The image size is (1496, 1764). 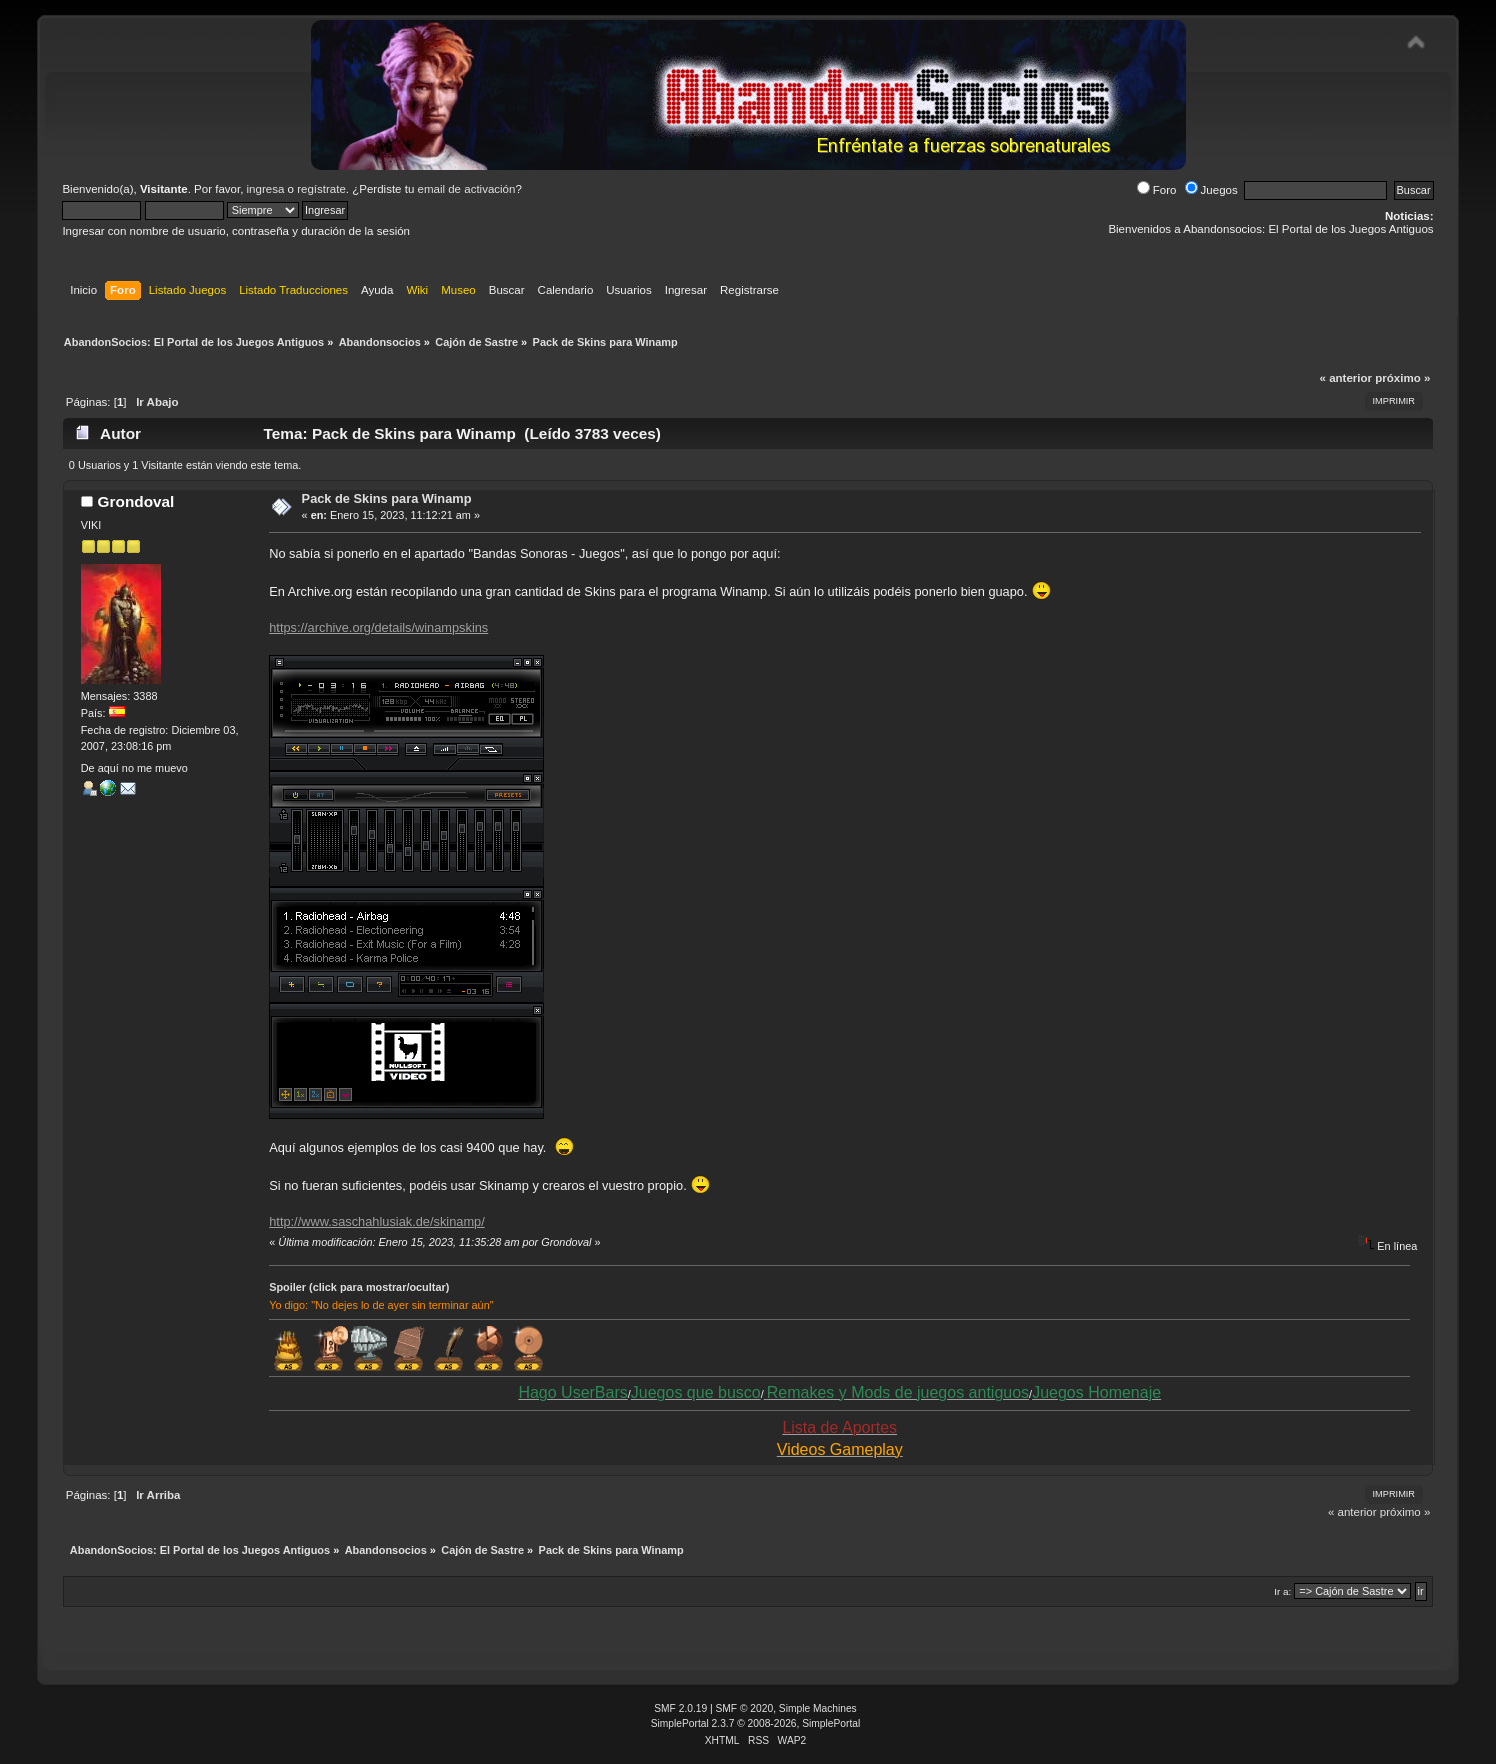 What do you see at coordinates (1157, 190) in the screenshot?
I see `Foro` at bounding box center [1157, 190].